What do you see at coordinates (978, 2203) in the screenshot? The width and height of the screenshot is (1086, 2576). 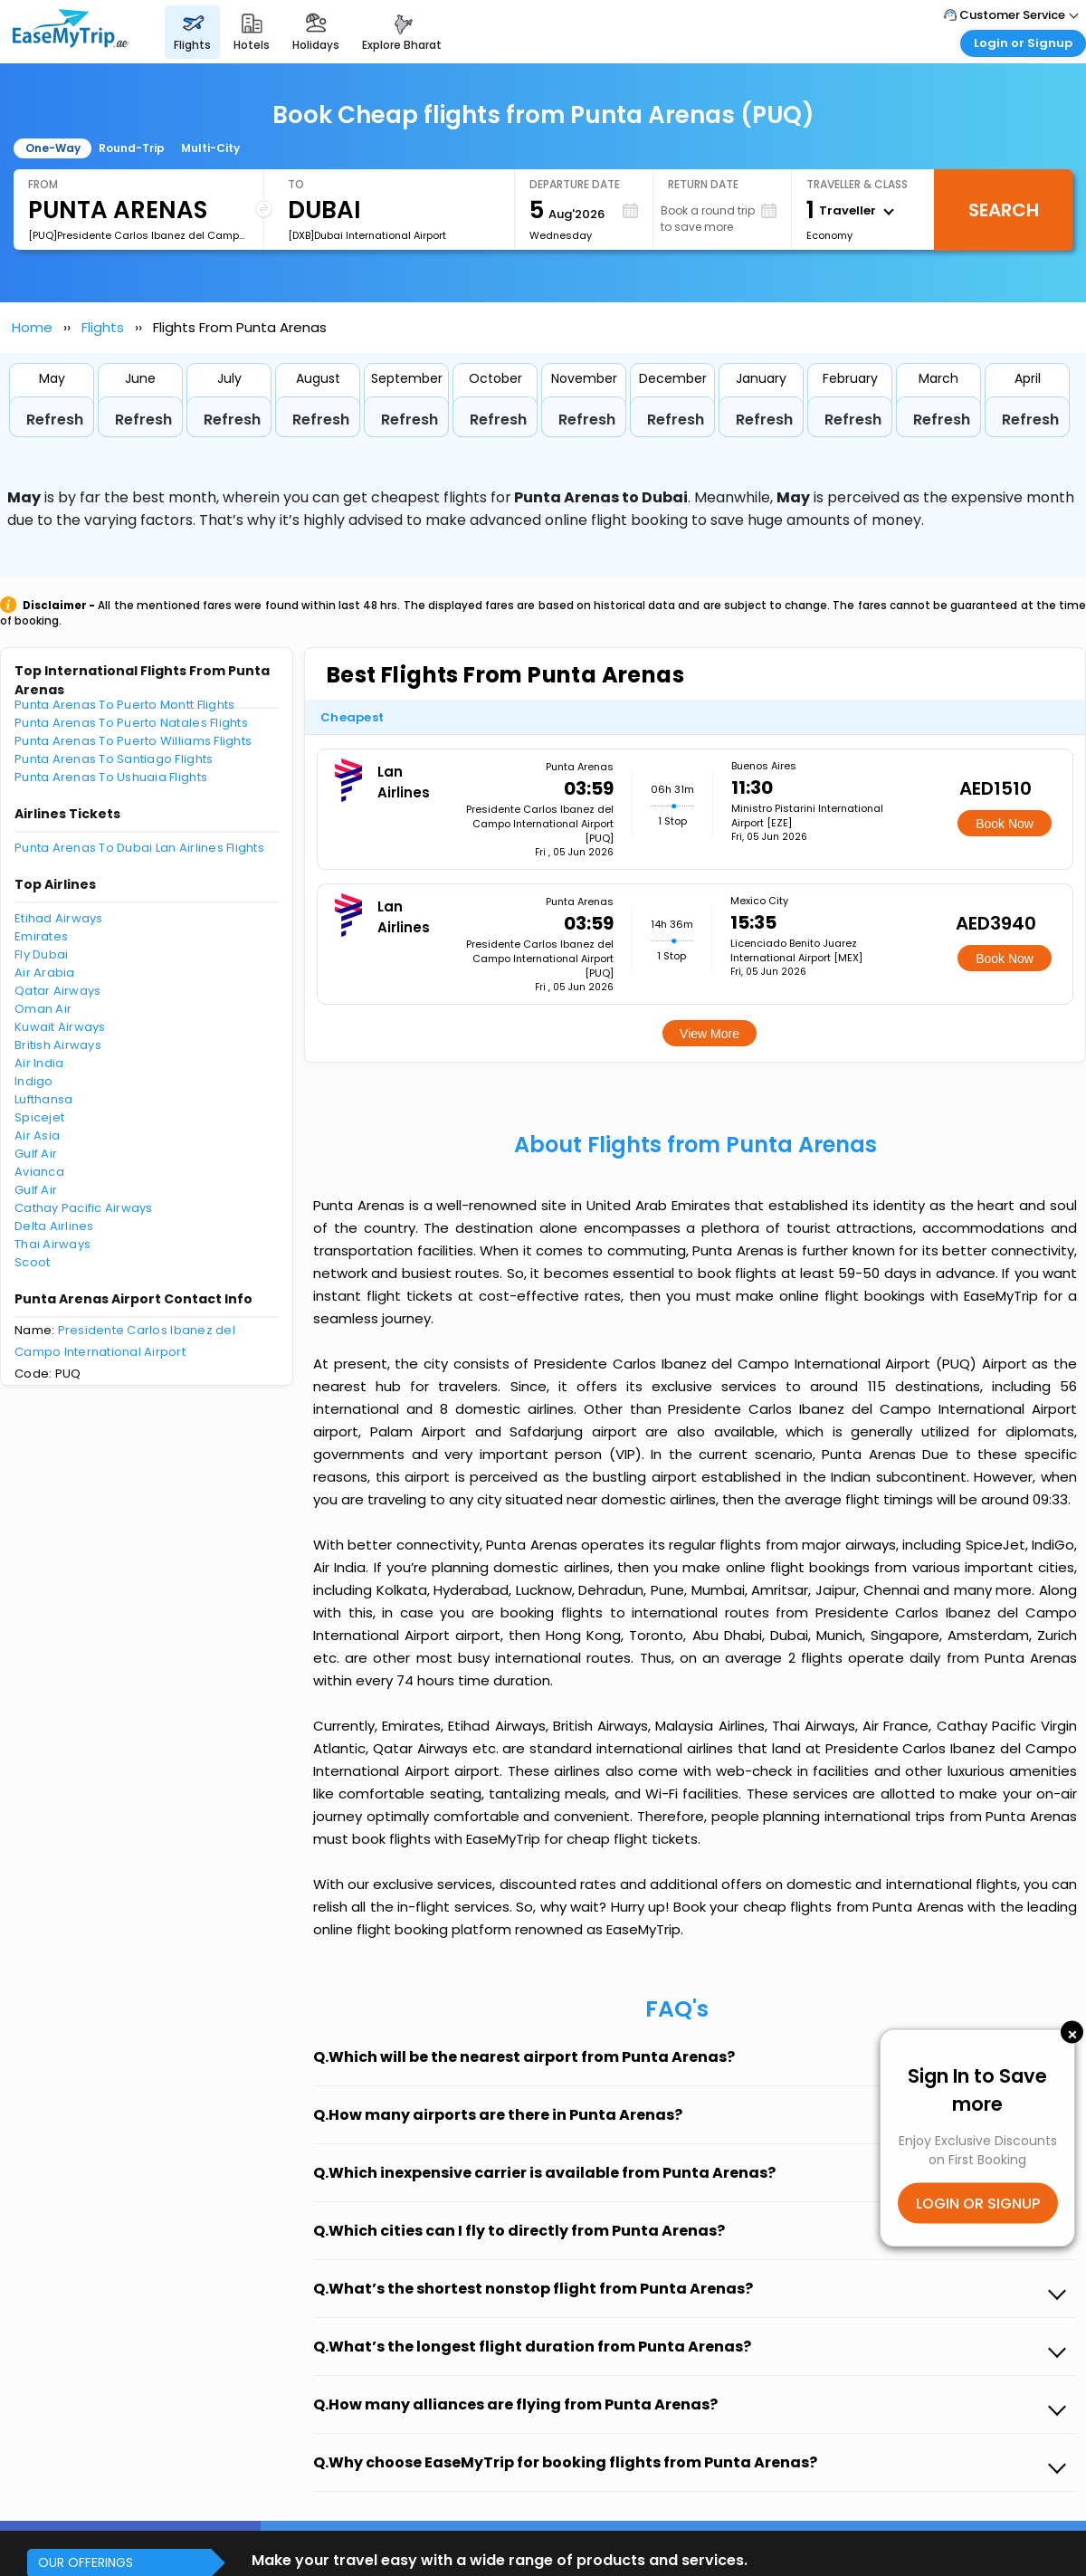 I see `LOGIN OR SIGNUP` at bounding box center [978, 2203].